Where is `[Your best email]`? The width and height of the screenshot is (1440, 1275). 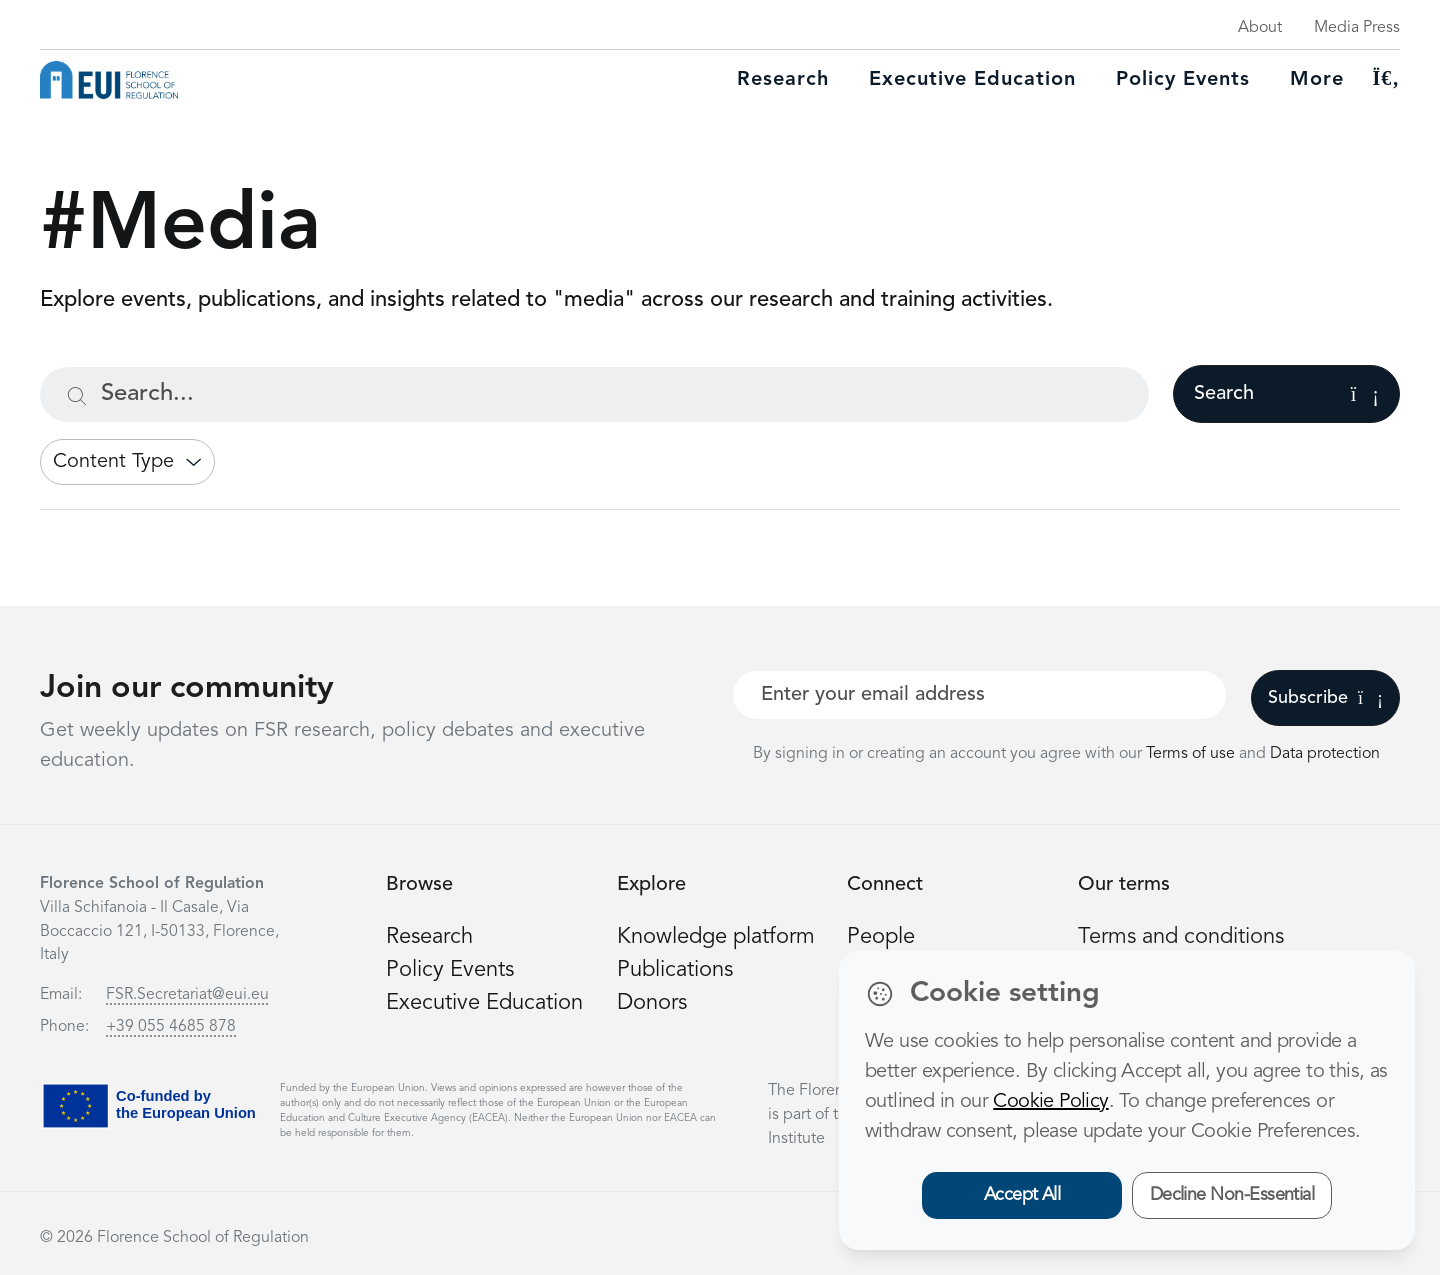
[Your best email] is located at coordinates (979, 695).